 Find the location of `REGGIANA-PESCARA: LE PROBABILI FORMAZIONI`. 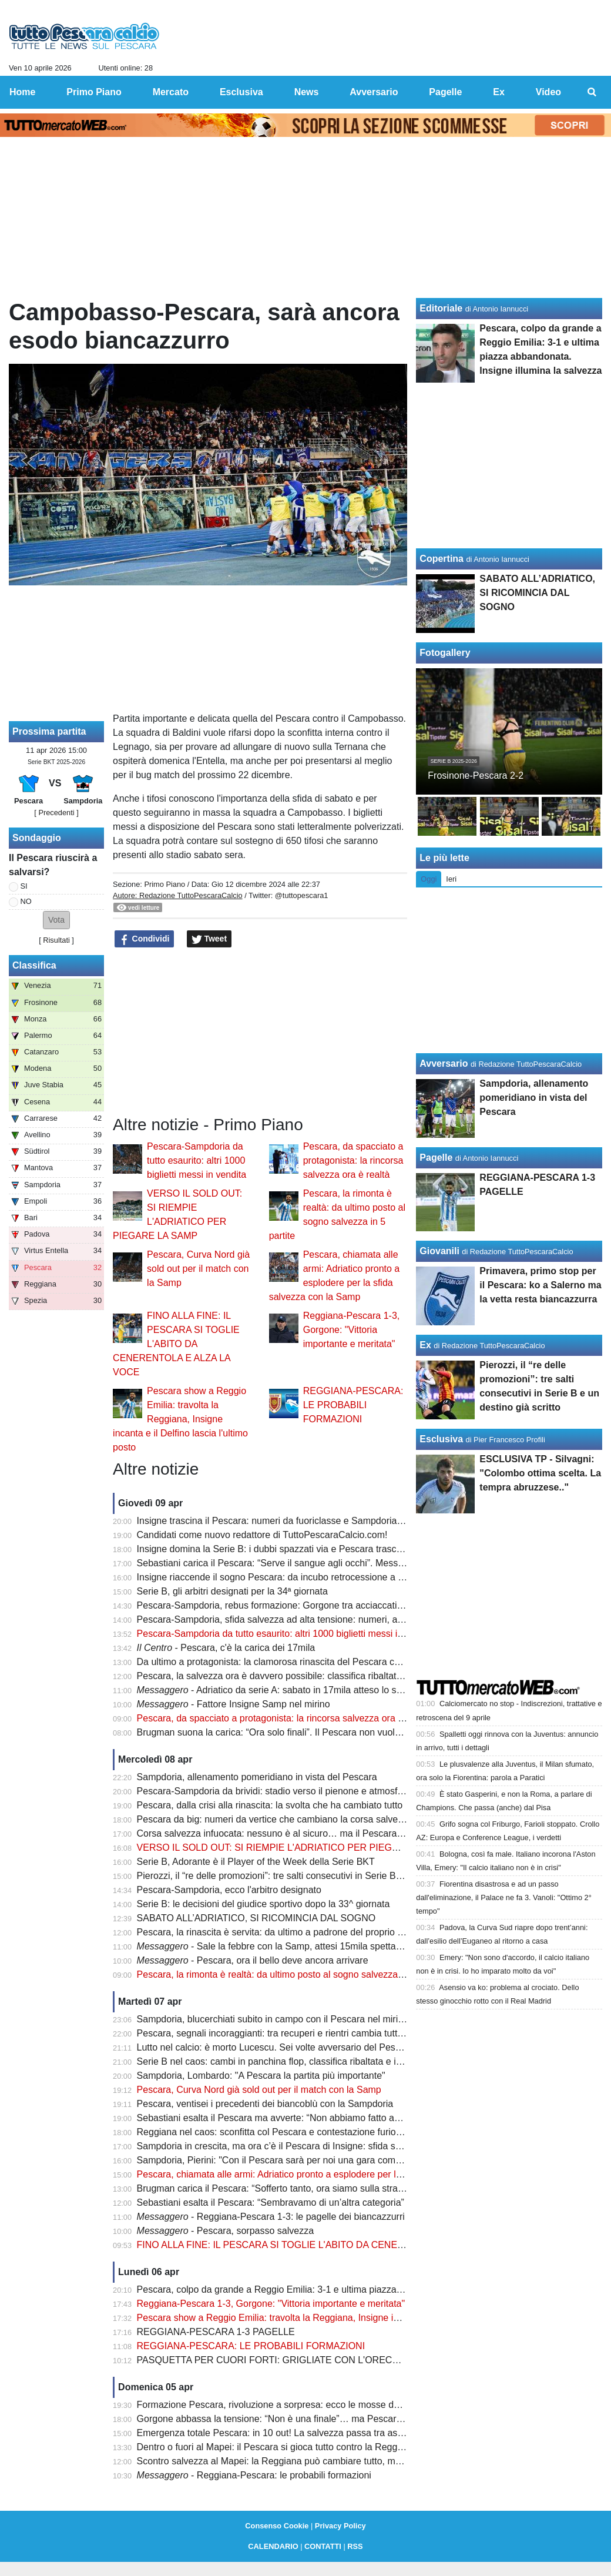

REGGIANA-PESCARA: LE PROBABILI FORMAZIONI is located at coordinates (353, 1405).